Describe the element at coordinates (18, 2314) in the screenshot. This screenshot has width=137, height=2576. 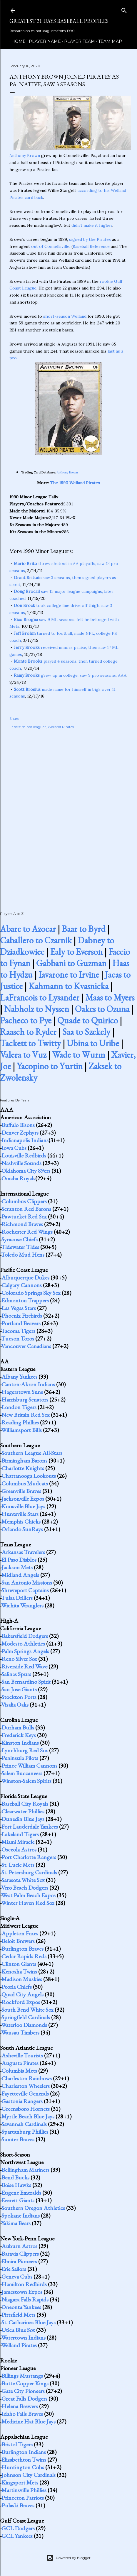
I see `Pittsfield Mets` at that location.